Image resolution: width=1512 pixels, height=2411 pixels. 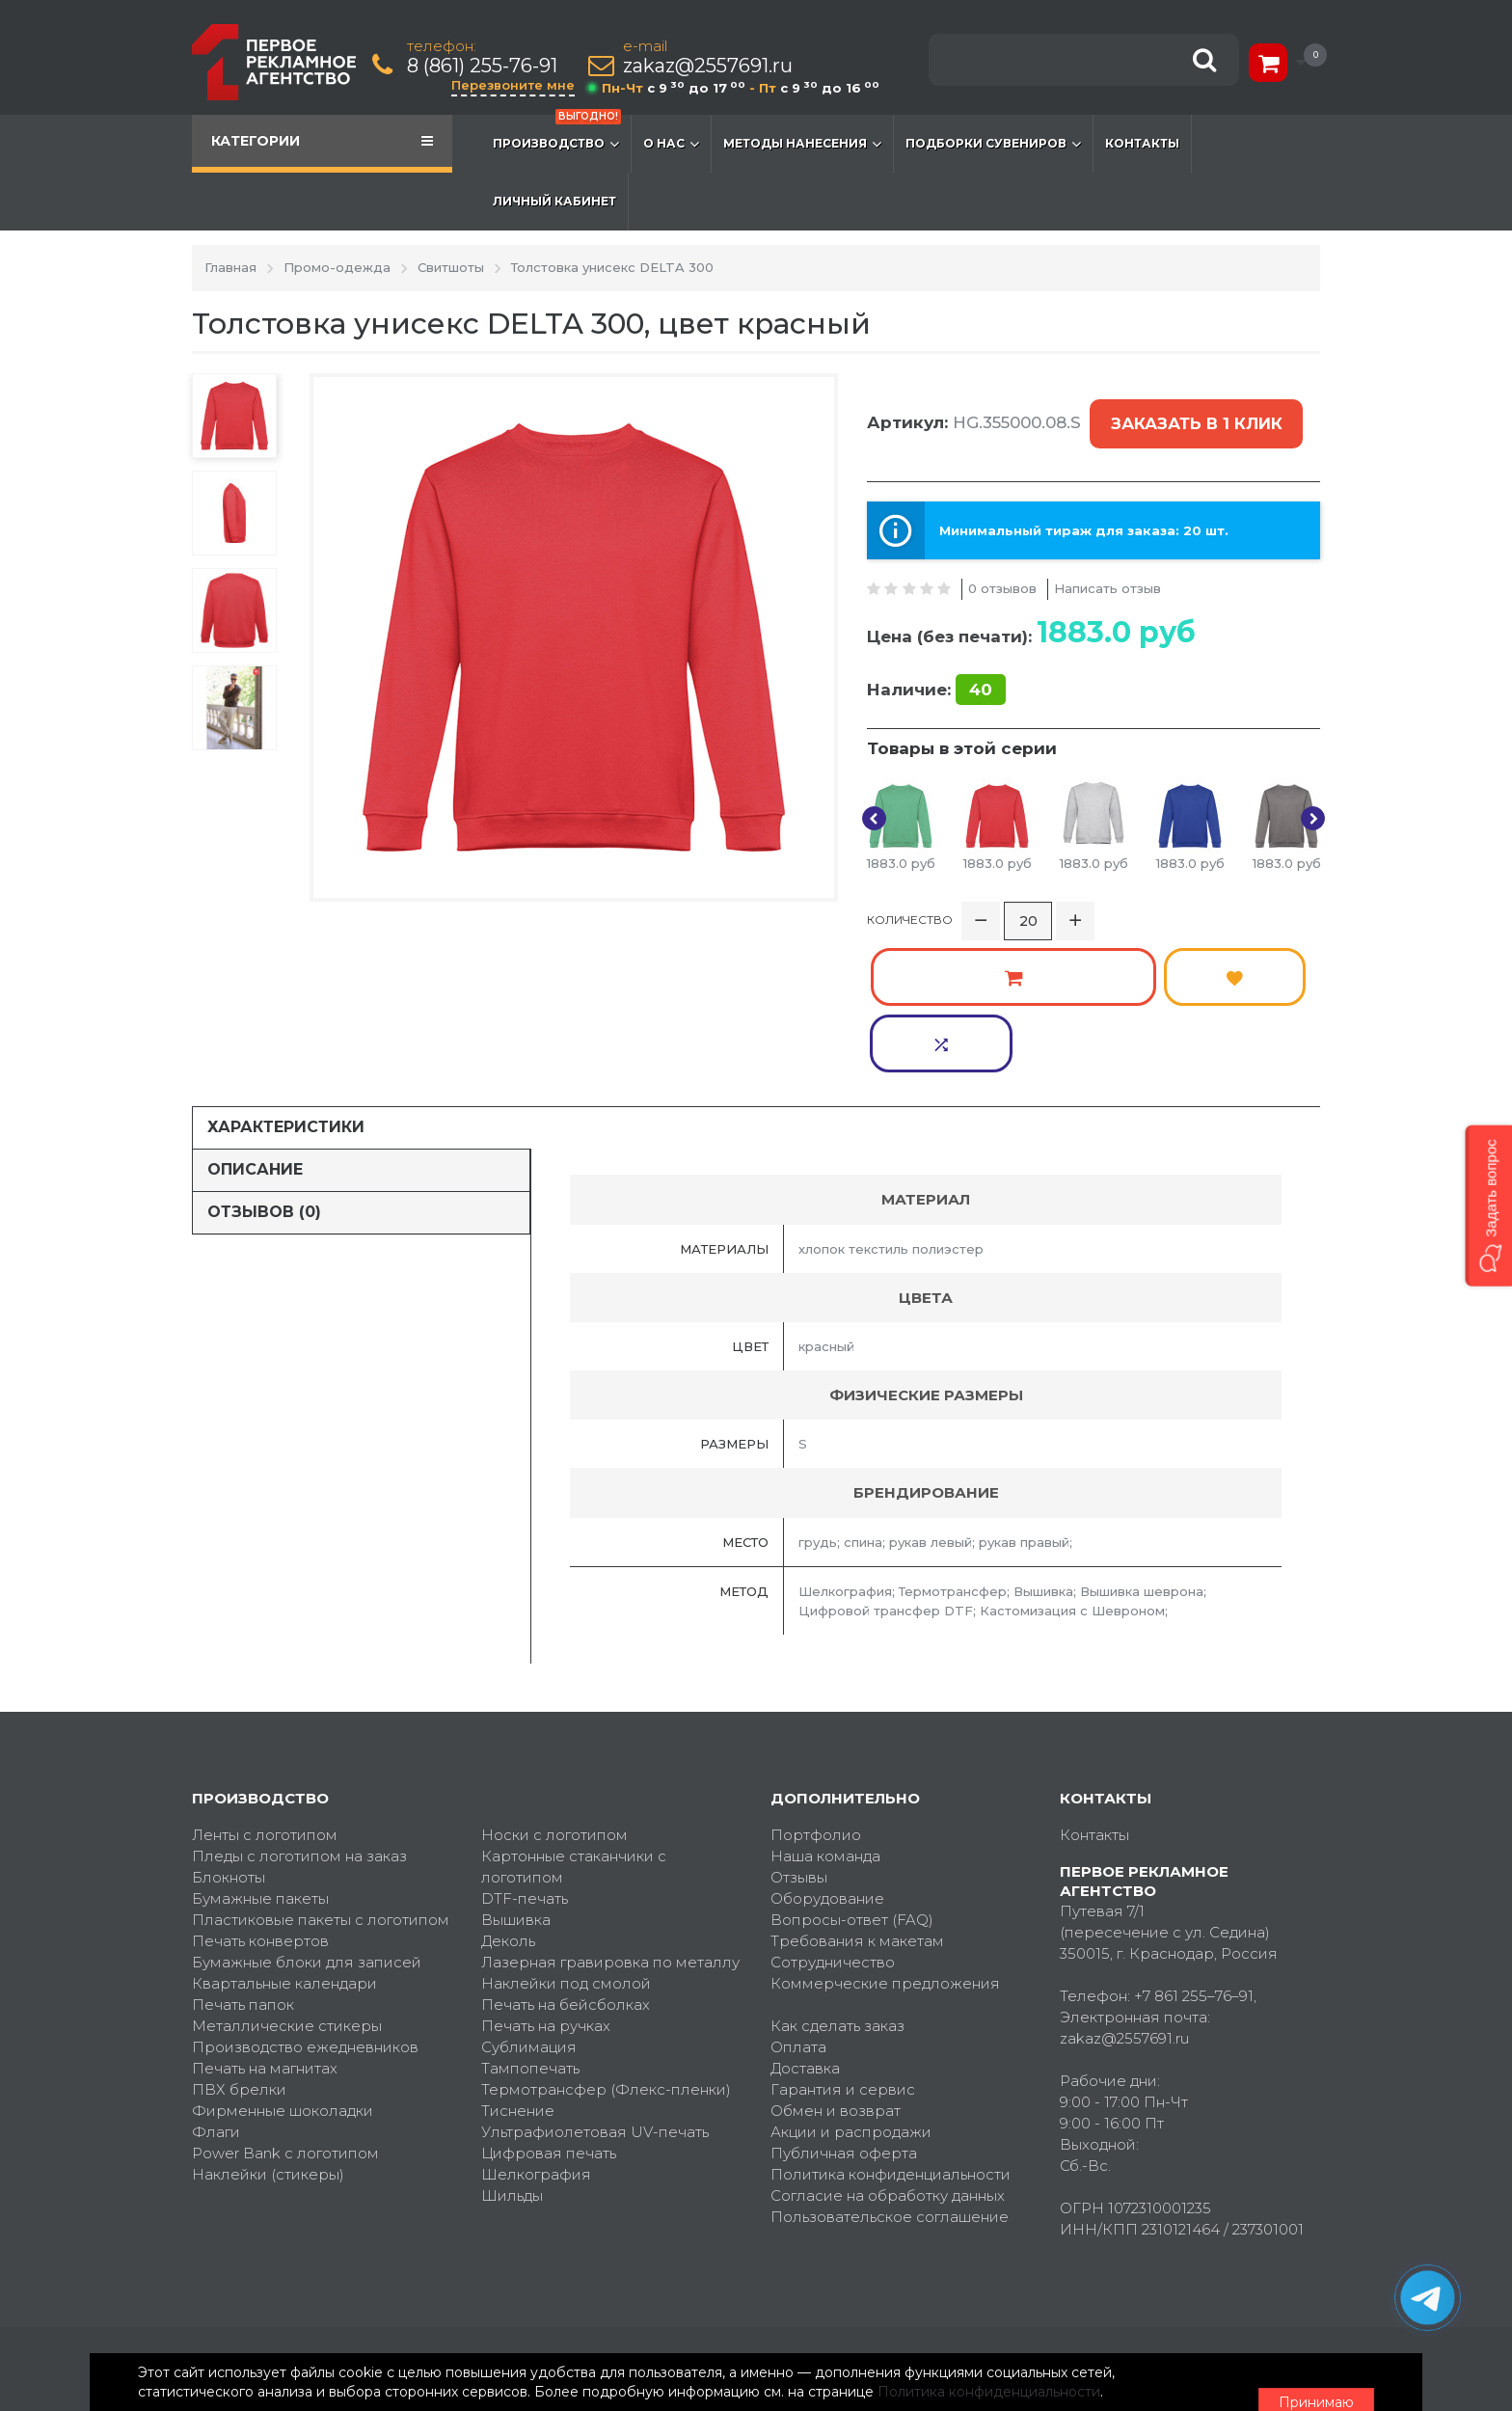 What do you see at coordinates (843, 2012) in the screenshot?
I see `Публичная оферта` at bounding box center [843, 2012].